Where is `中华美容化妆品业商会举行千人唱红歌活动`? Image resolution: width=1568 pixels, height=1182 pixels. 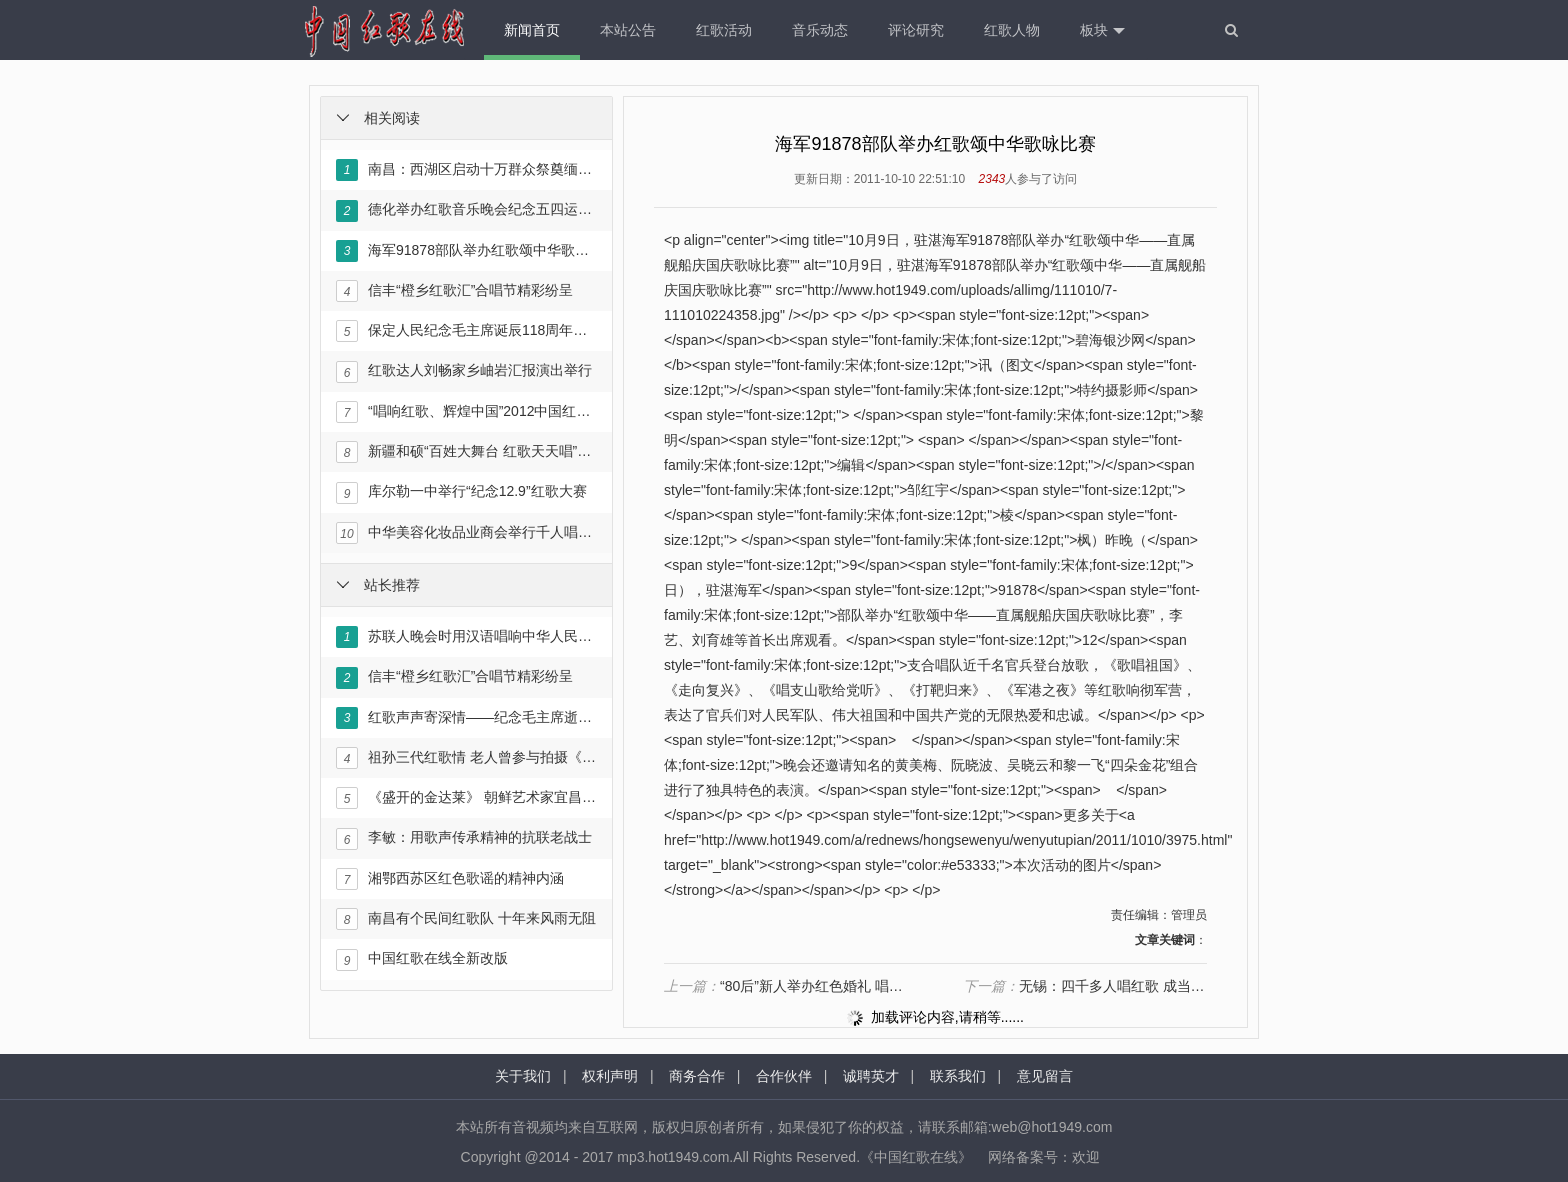
中华美容化妆品业商会举行千人唱红歌活动 is located at coordinates (466, 533).